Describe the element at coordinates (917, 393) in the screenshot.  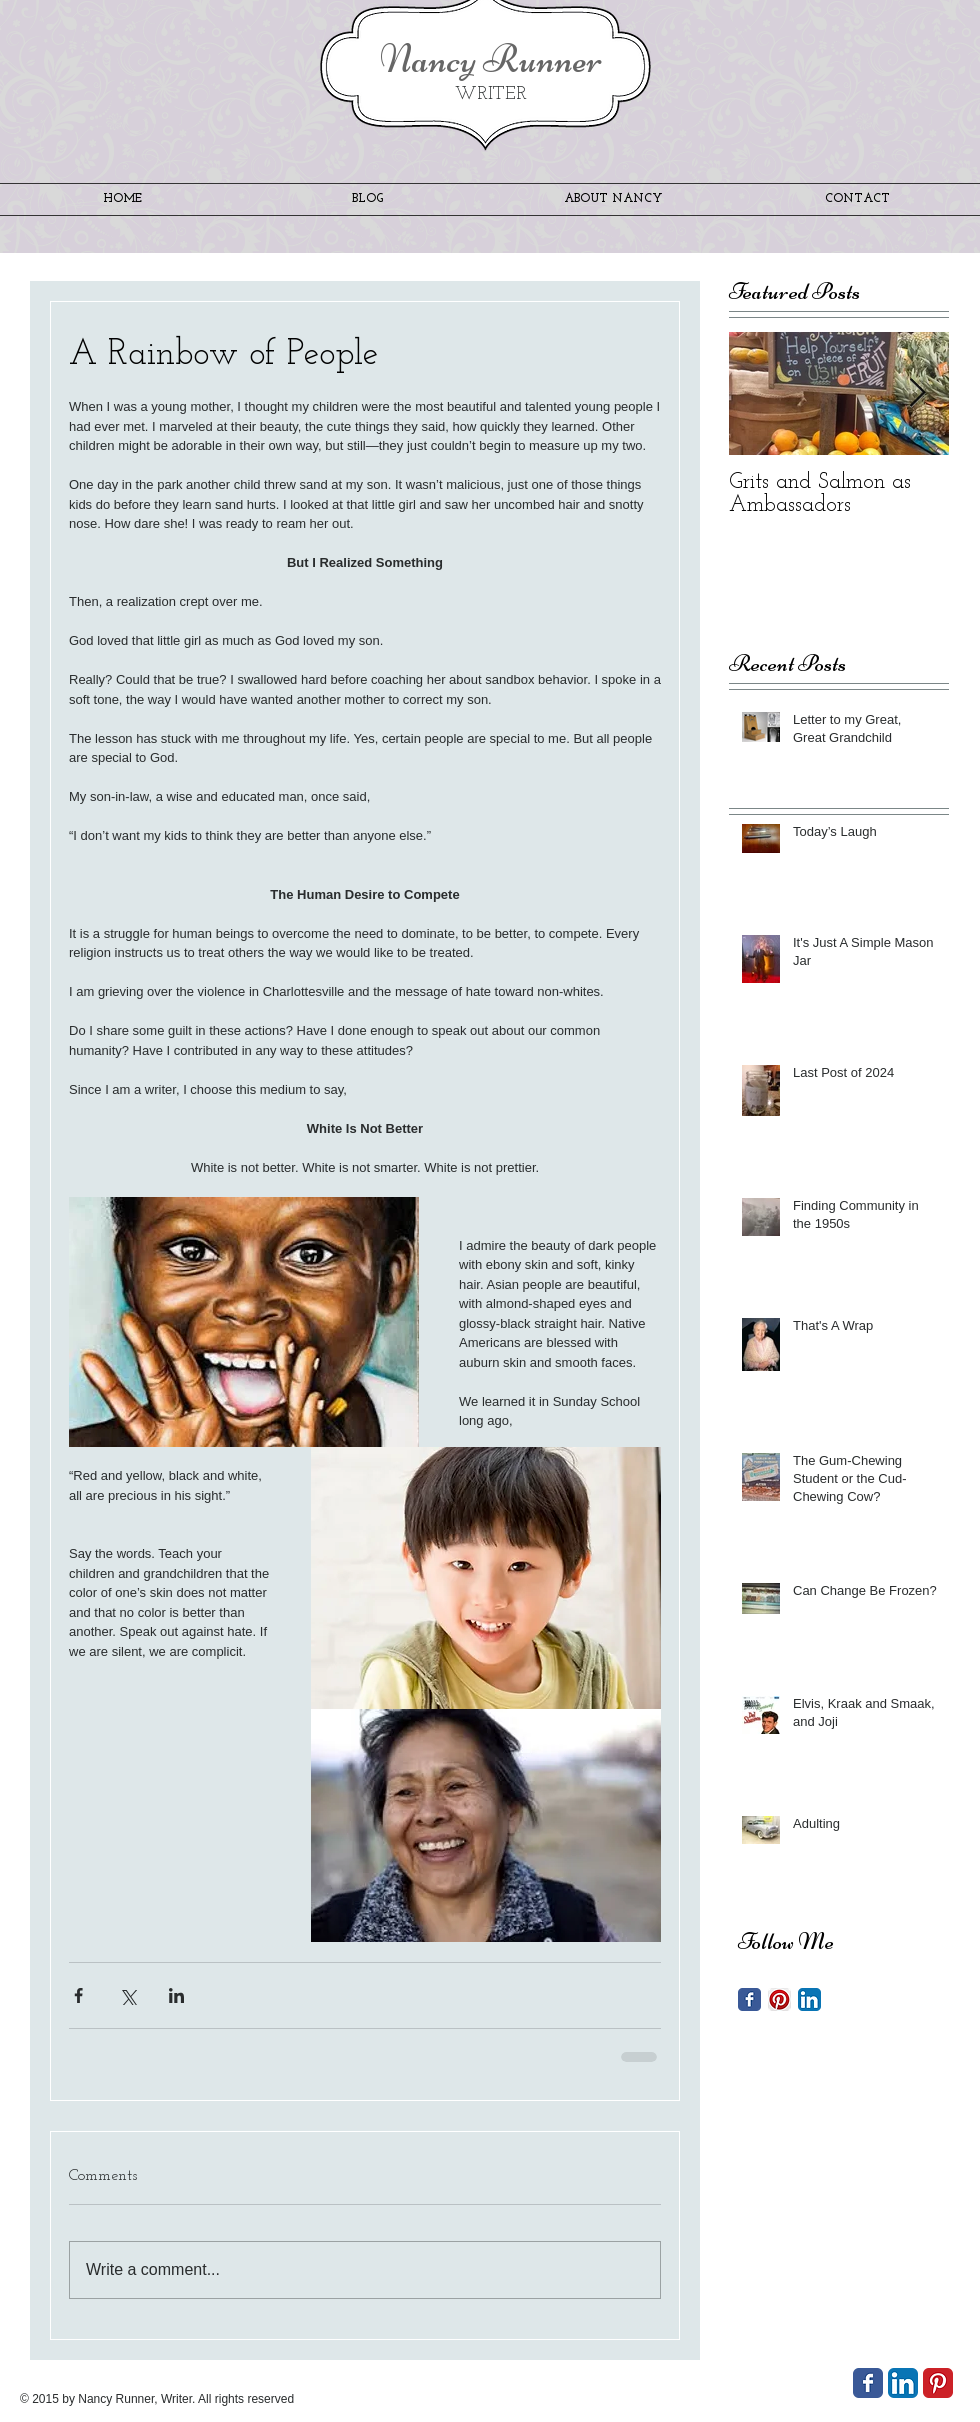
I see `[Next Item]` at that location.